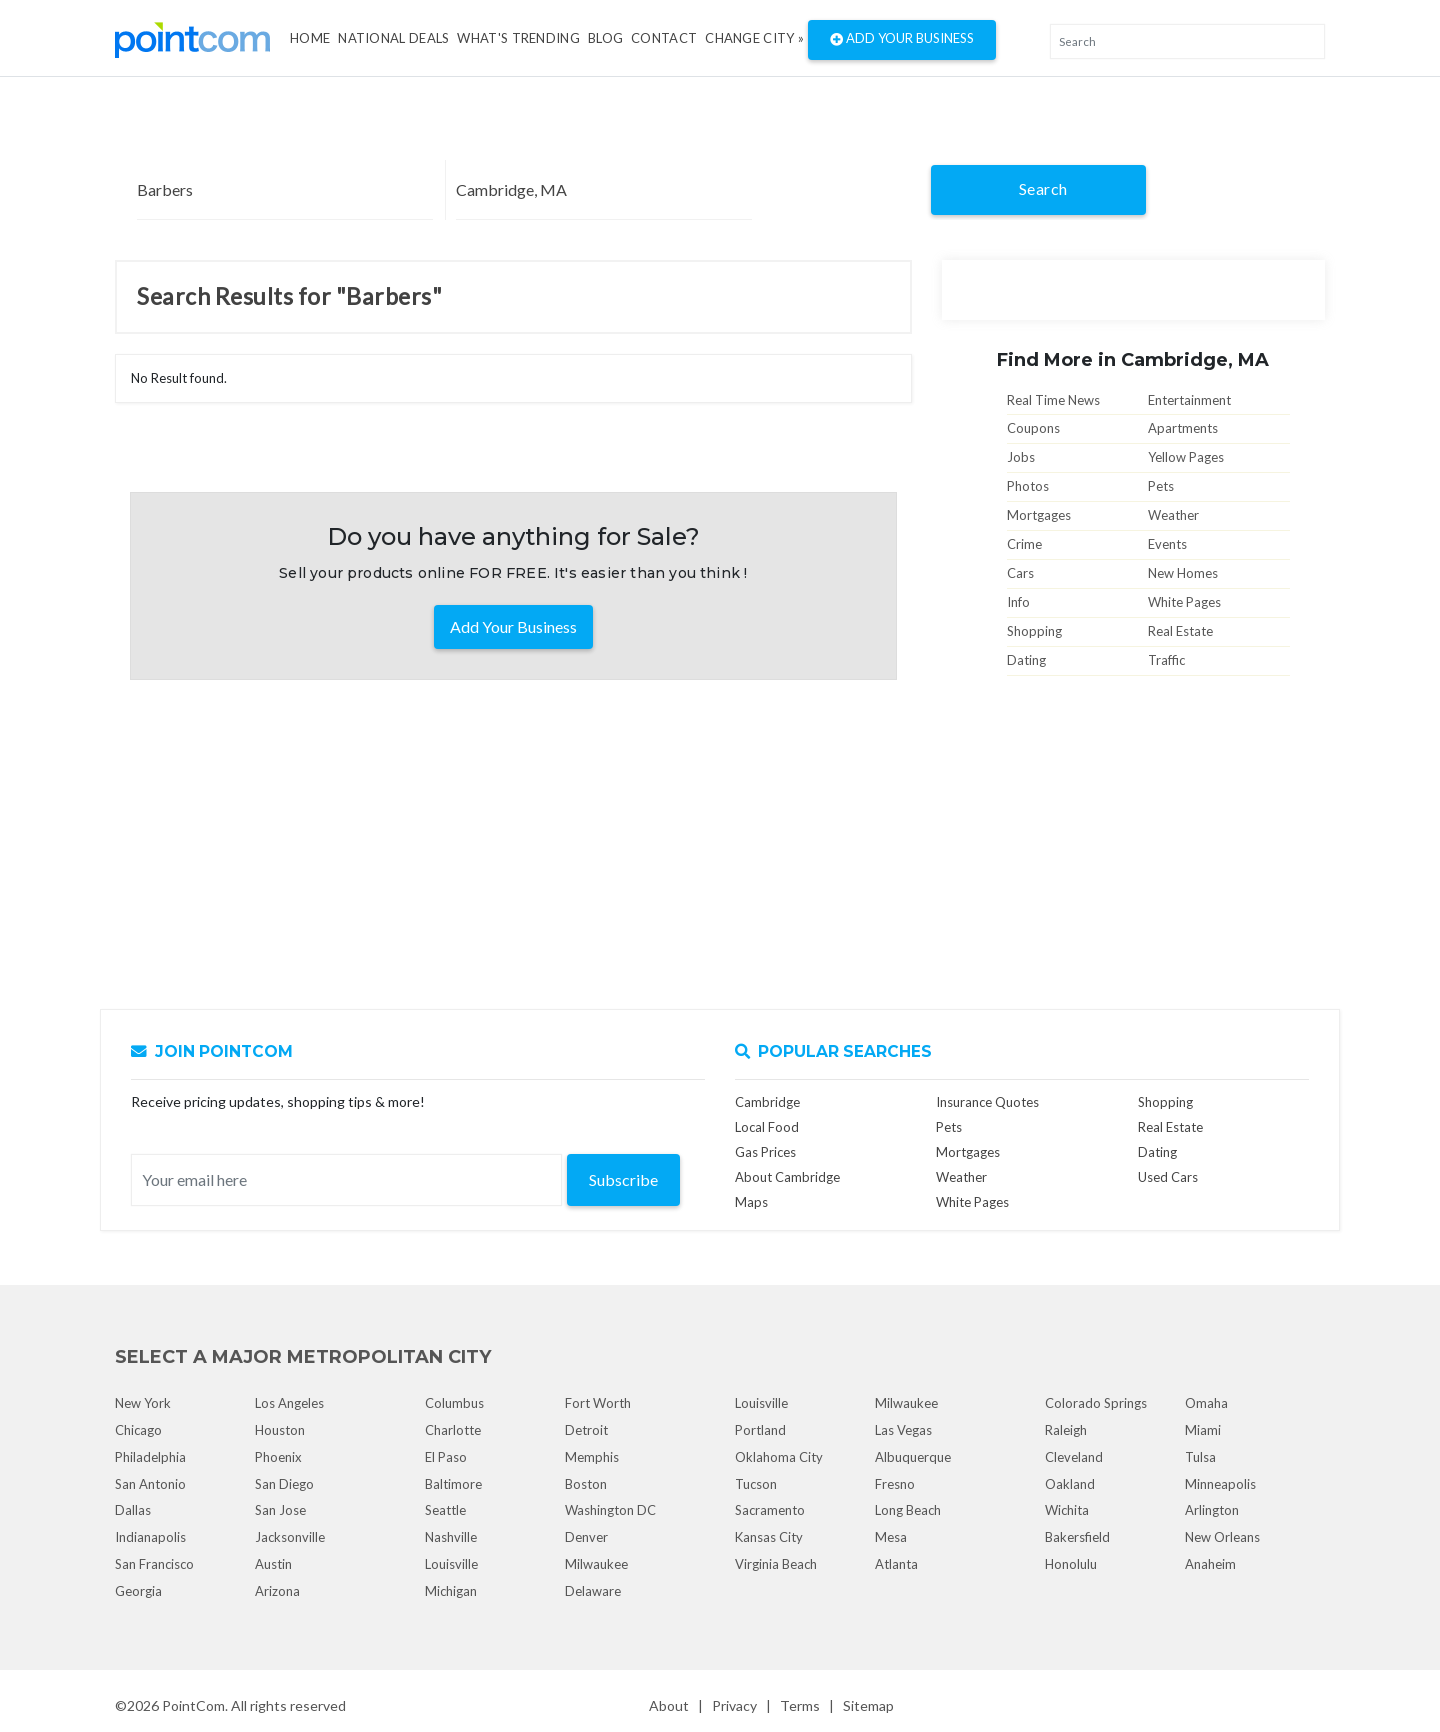  Describe the element at coordinates (1161, 486) in the screenshot. I see `Pets` at that location.